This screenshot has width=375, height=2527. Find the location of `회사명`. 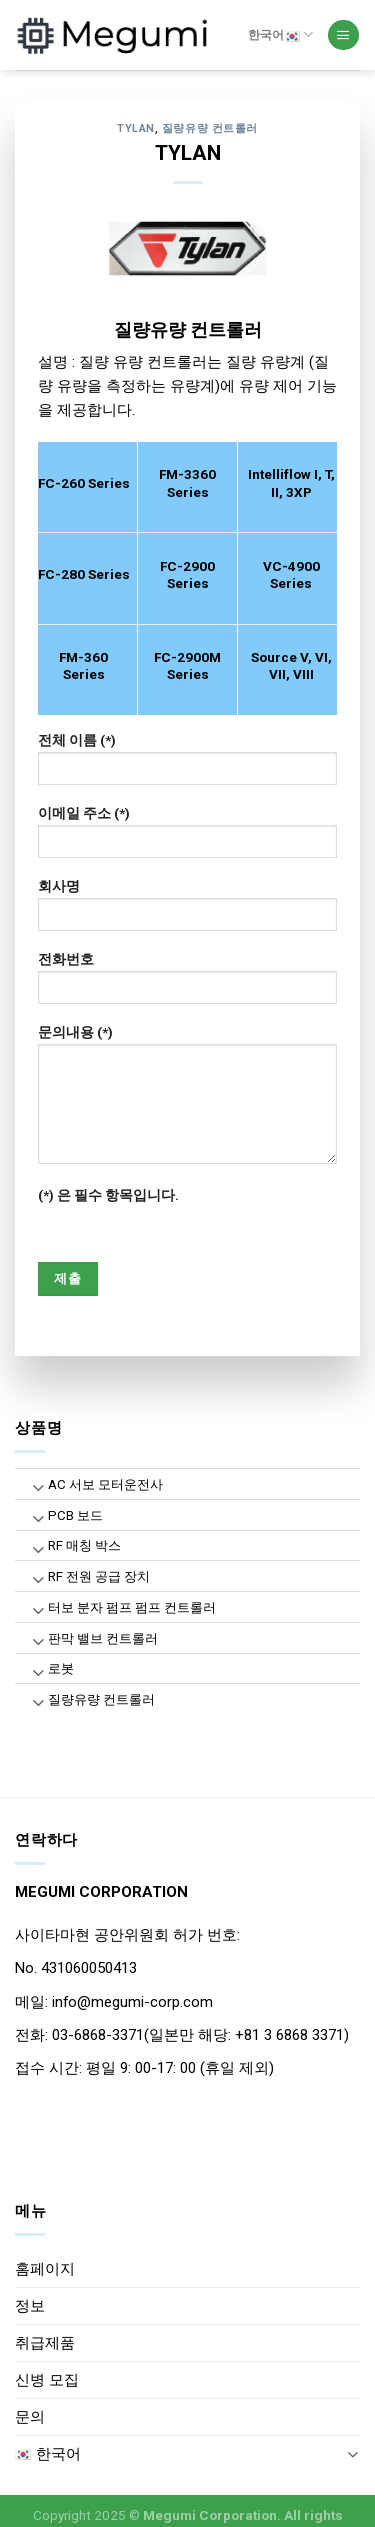

회사명 is located at coordinates (188, 911).